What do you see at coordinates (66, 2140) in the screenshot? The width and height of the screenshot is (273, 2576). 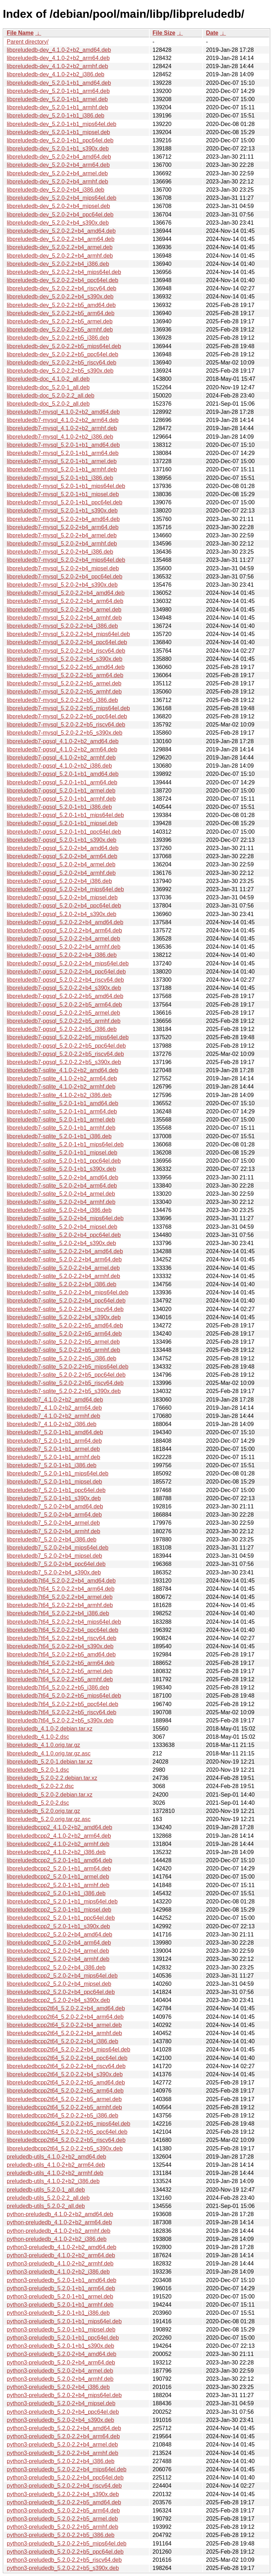 I see `libpreludedbcpp2t64_5.2.0-2.2+b5_riscv64.deb` at bounding box center [66, 2140].